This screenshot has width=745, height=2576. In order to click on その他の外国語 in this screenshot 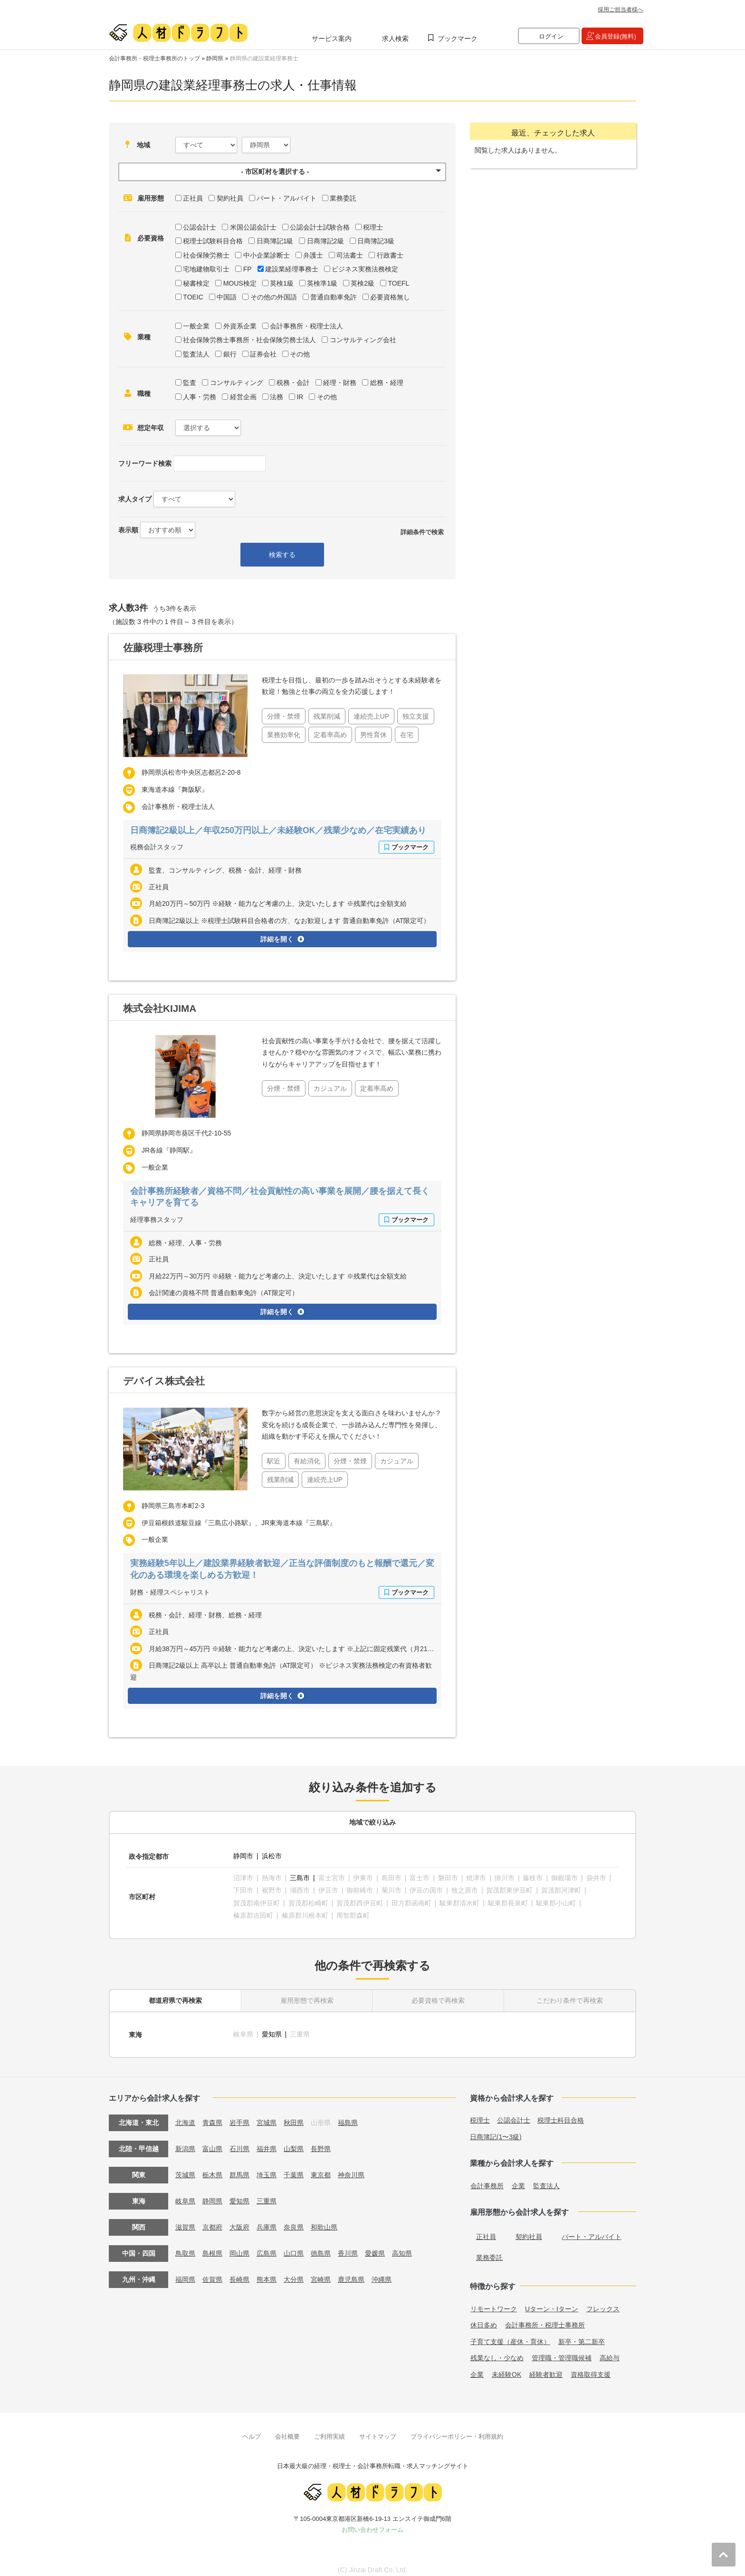, I will do `click(273, 297)`.